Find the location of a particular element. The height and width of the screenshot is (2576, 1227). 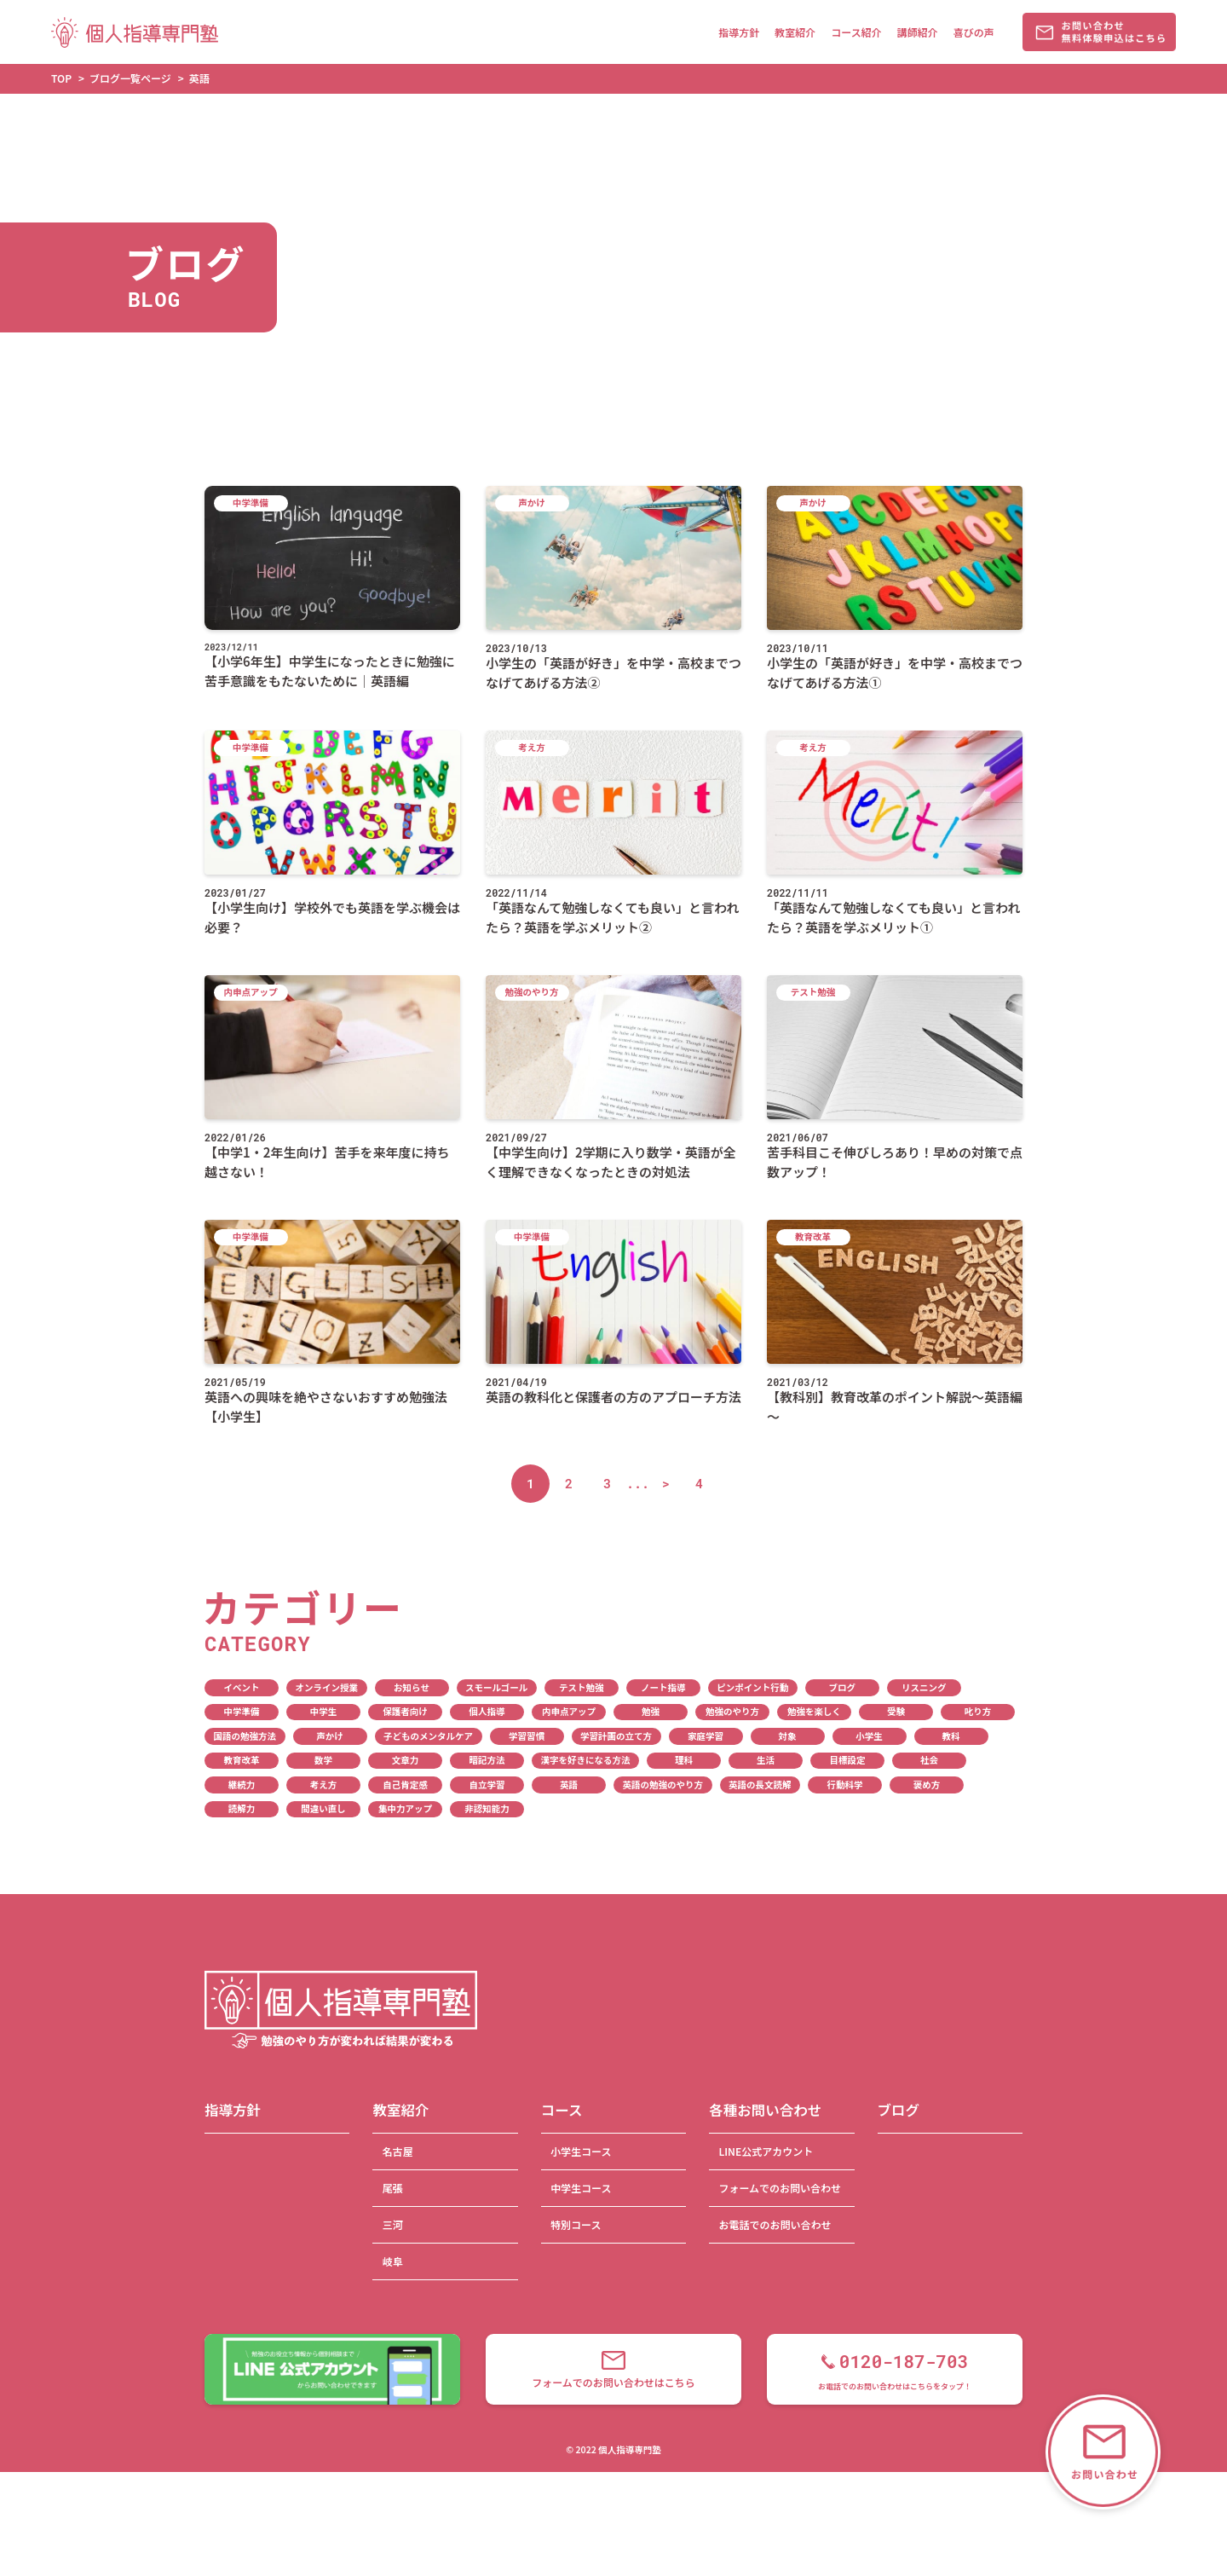

理科 is located at coordinates (684, 1759).